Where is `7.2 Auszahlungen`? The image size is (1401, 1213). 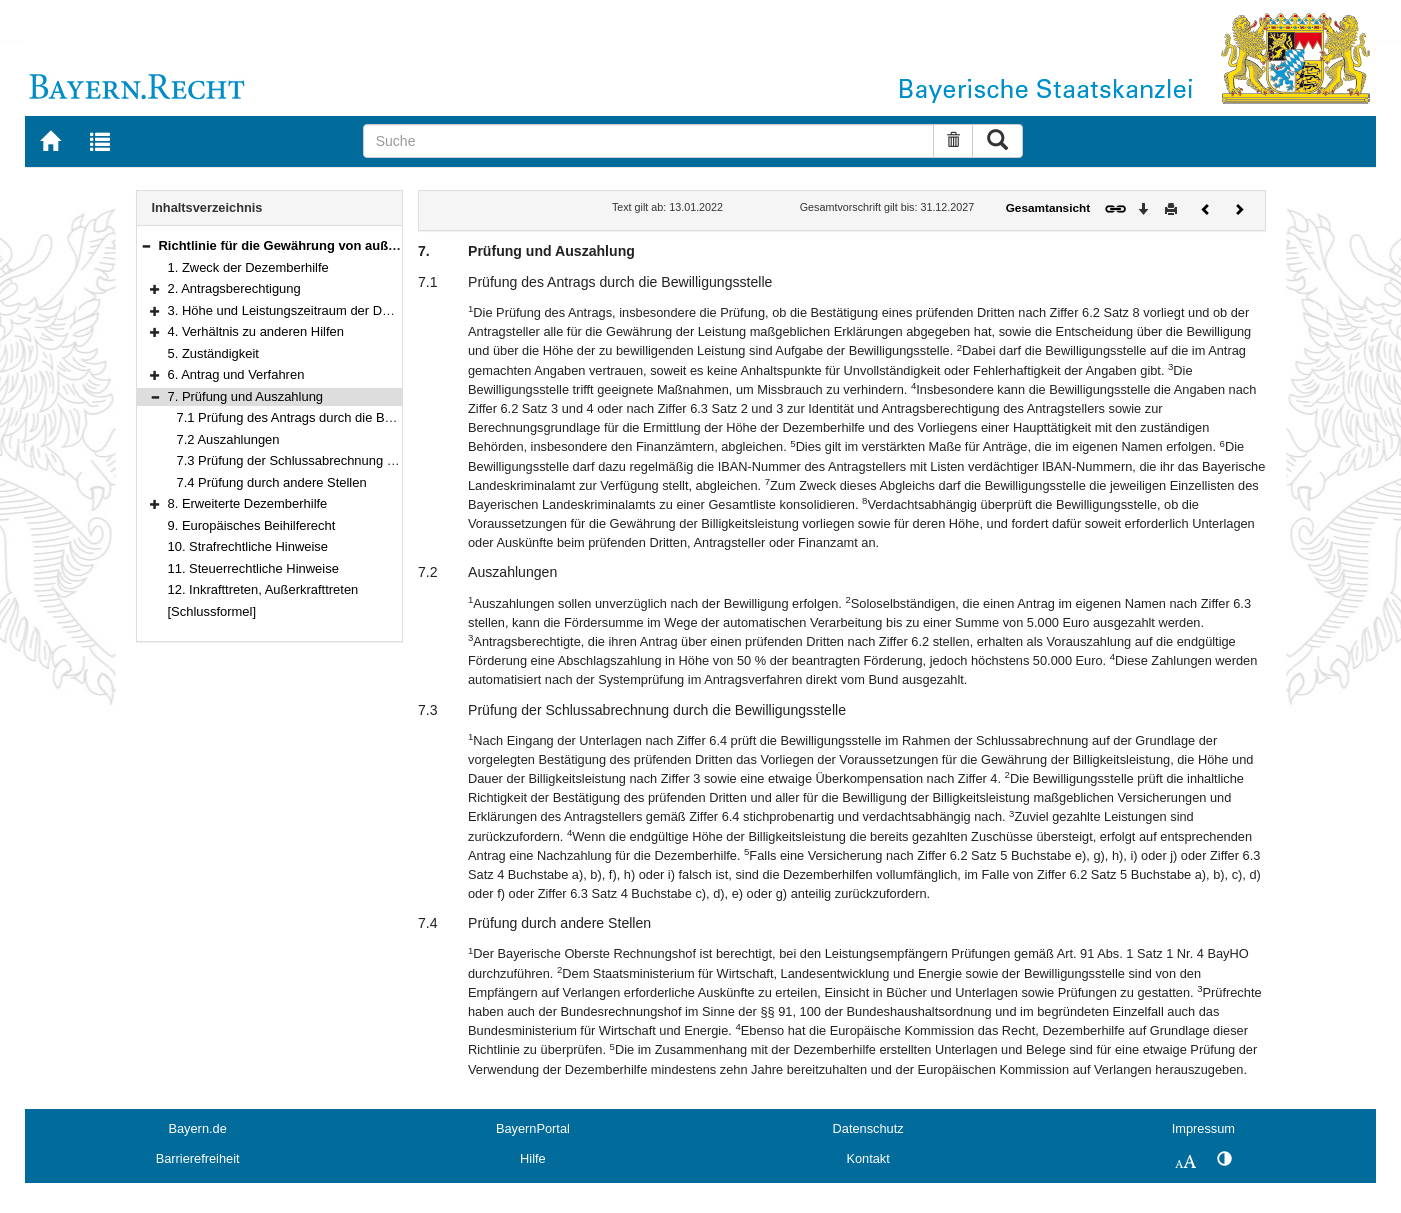 7.2 Auszahlungen is located at coordinates (228, 439).